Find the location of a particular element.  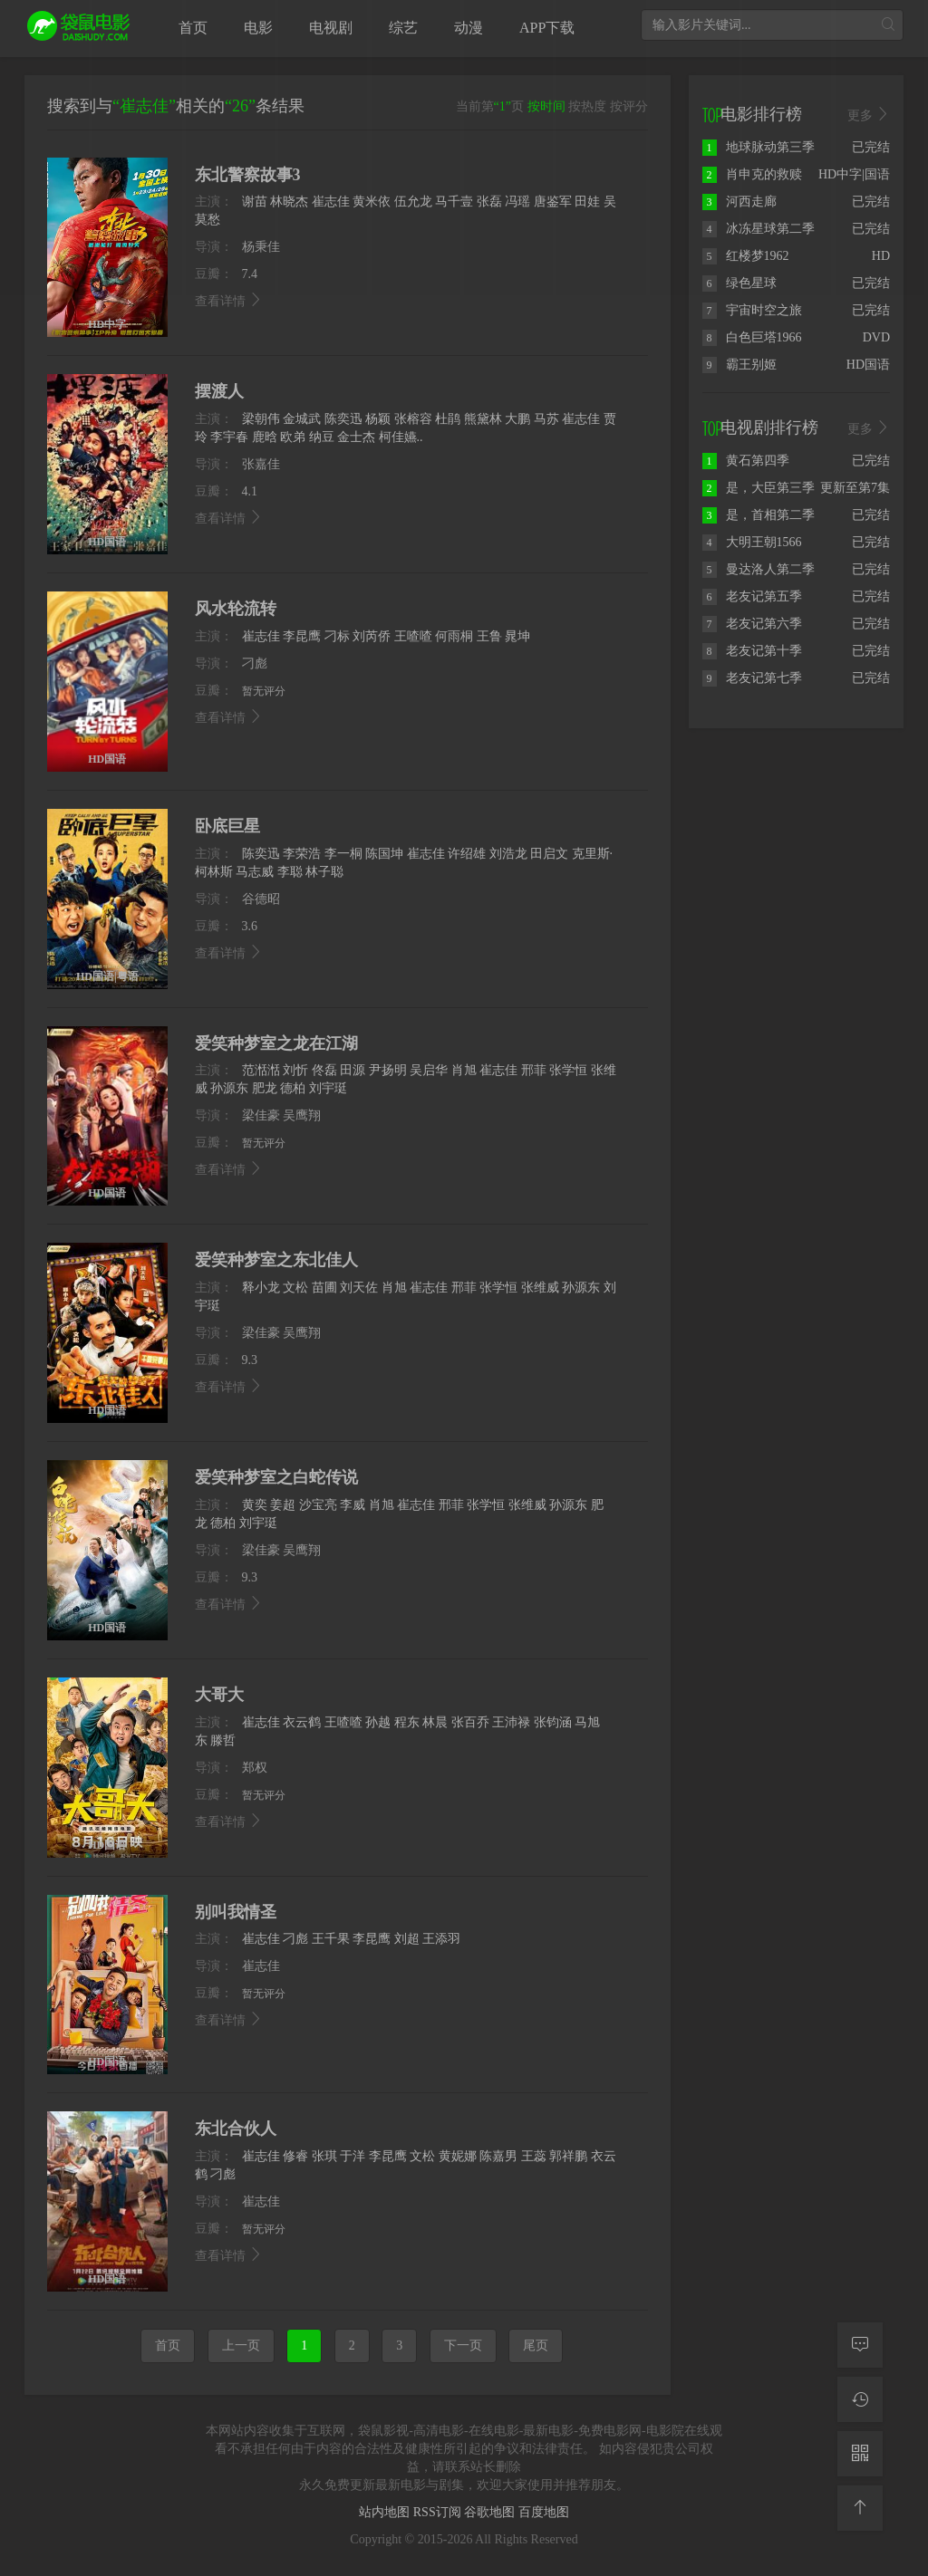

邢菲 is located at coordinates (533, 1070).